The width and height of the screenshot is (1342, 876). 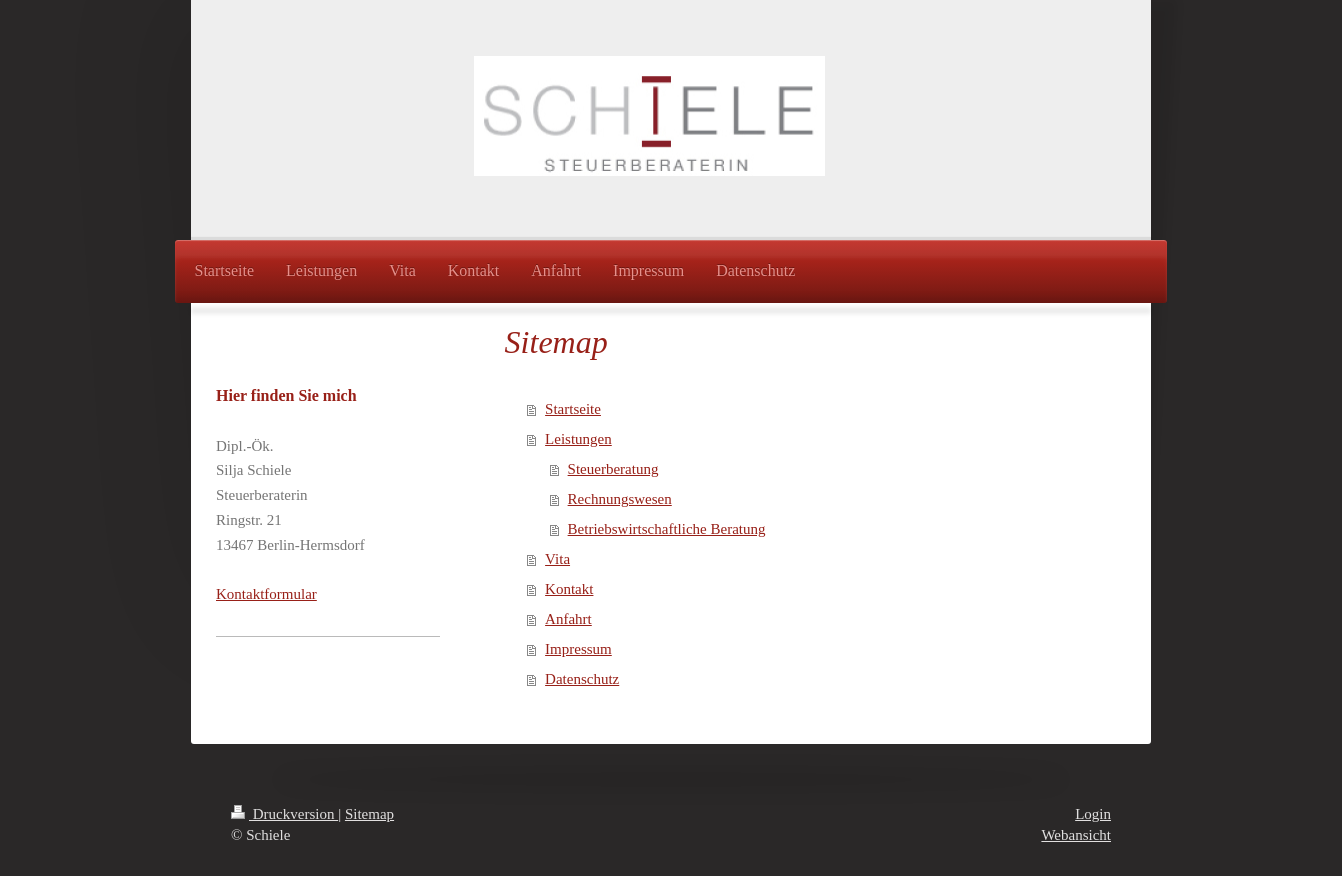 I want to click on Sitemap, so click(x=369, y=814).